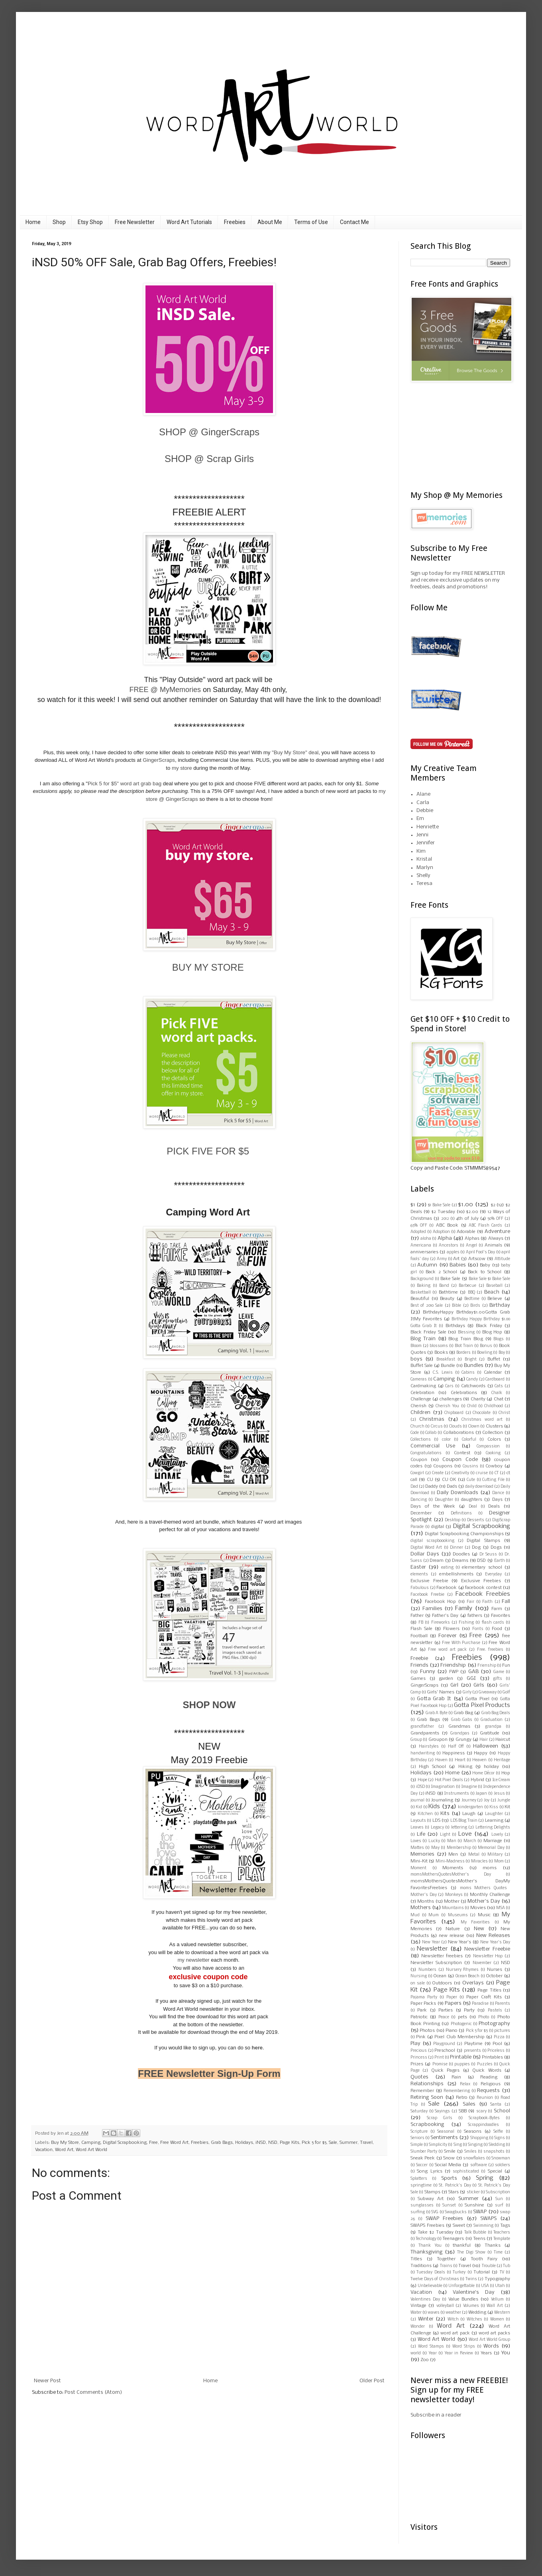  I want to click on Singing, so click(475, 2145).